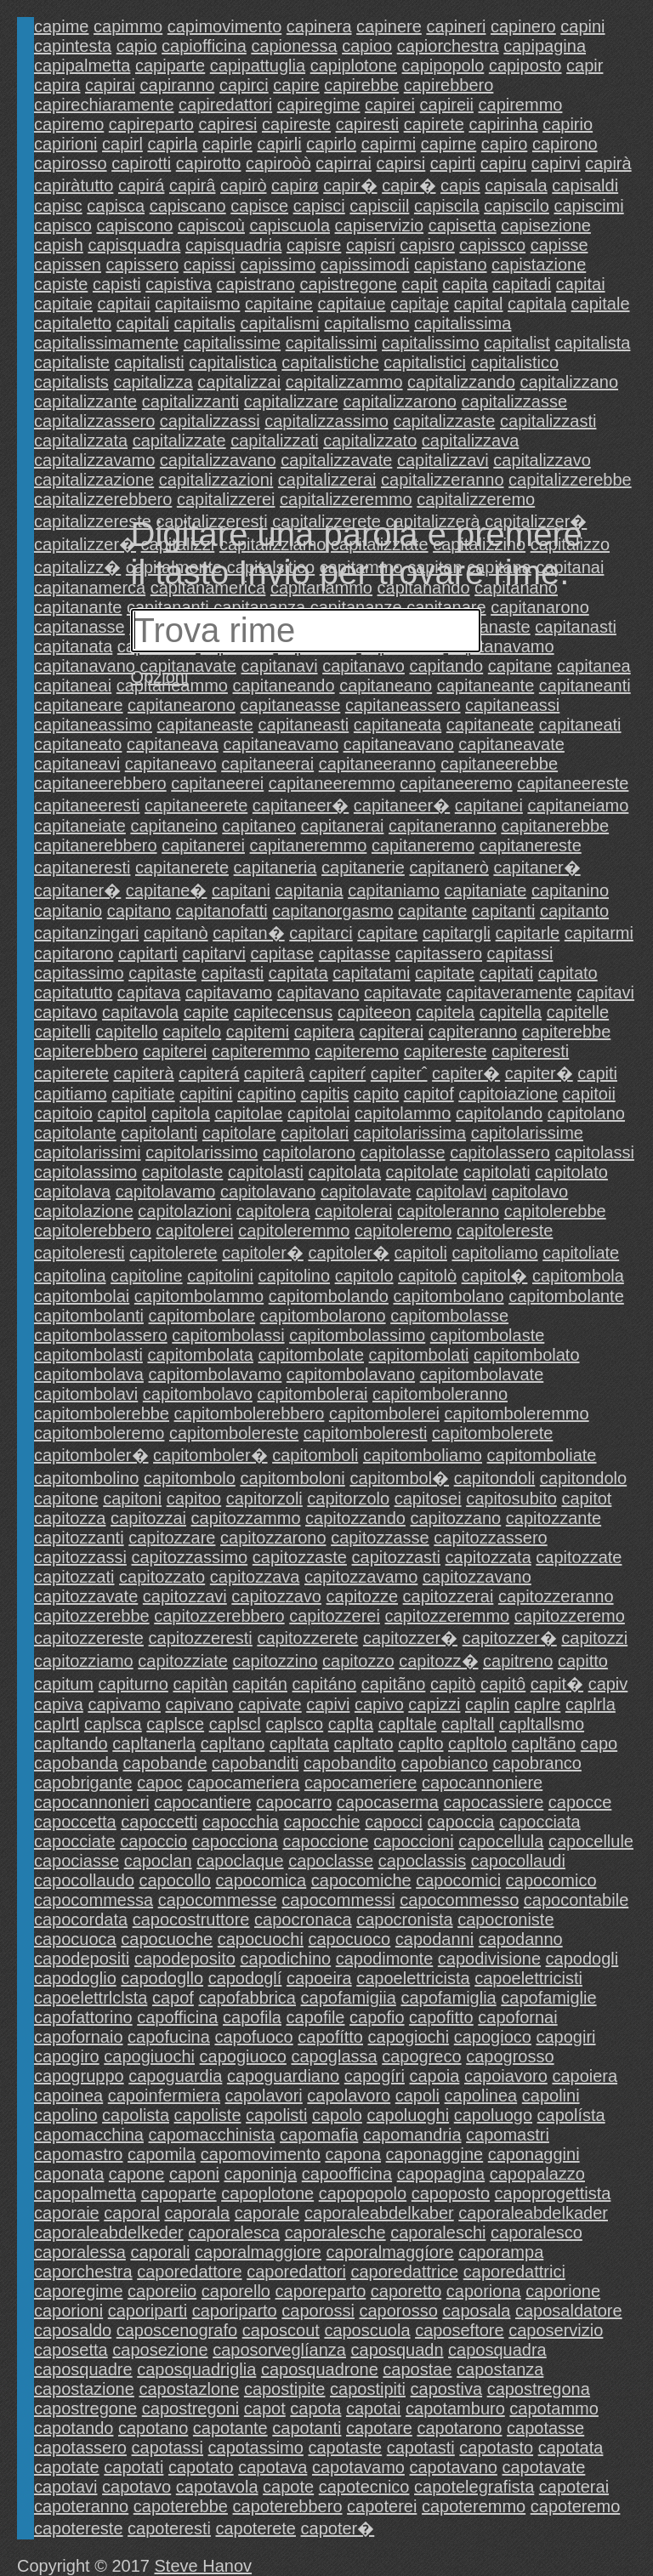 This screenshot has width=653, height=2576. Describe the element at coordinates (70, 163) in the screenshot. I see `capirosso` at that location.